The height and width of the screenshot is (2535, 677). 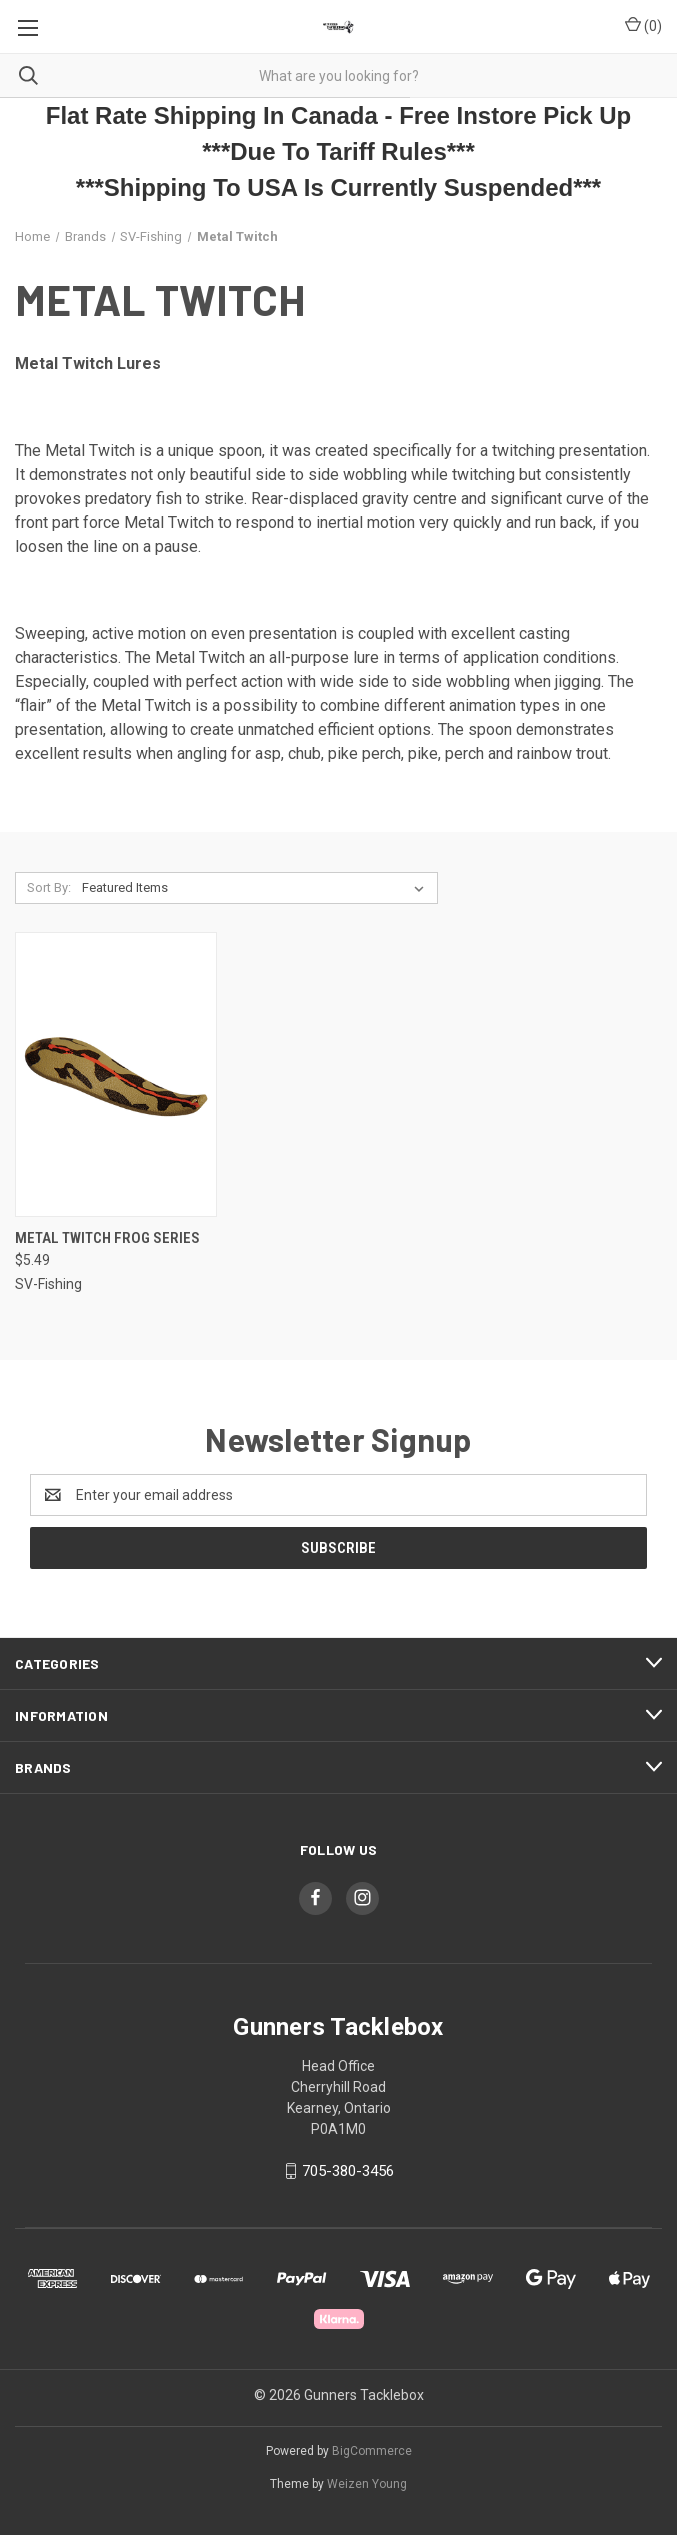 What do you see at coordinates (338, 115) in the screenshot?
I see `Flat Rate Shipping In Canada - Free Instore Pick Up` at bounding box center [338, 115].